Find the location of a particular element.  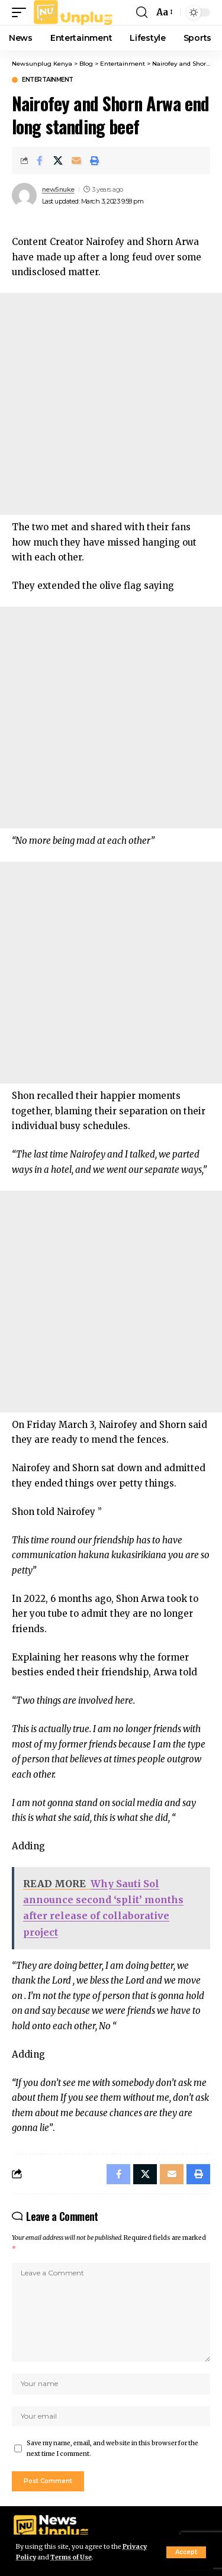

[Print] is located at coordinates (94, 160).